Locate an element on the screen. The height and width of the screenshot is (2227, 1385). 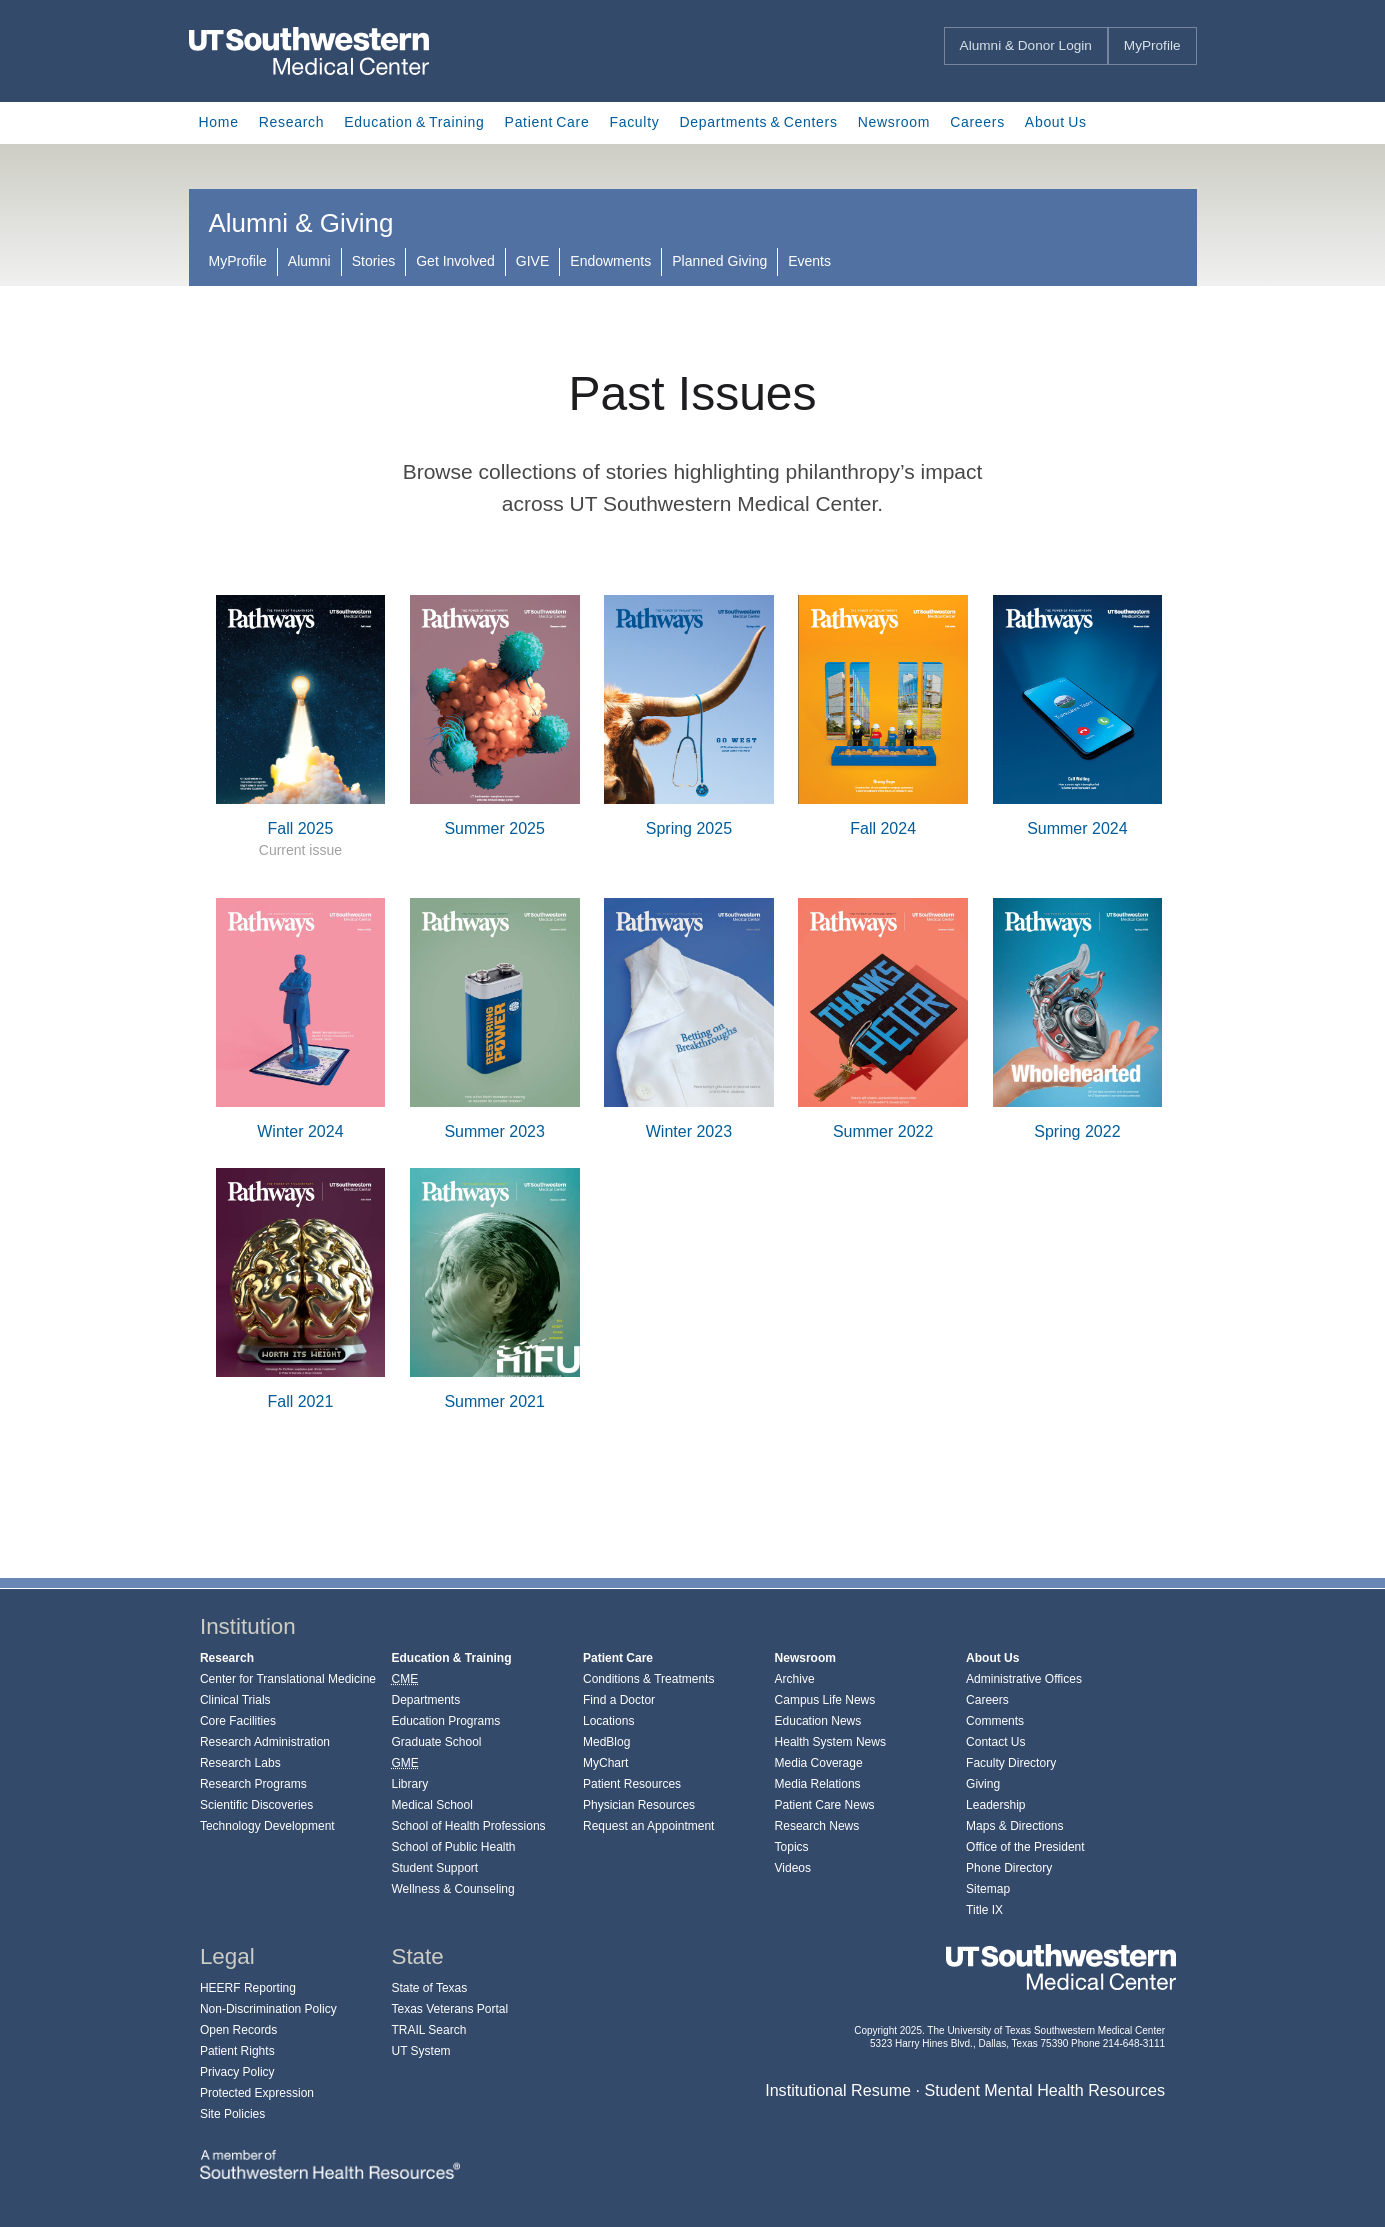
Student Mental Health Resources is located at coordinates (1044, 2090).